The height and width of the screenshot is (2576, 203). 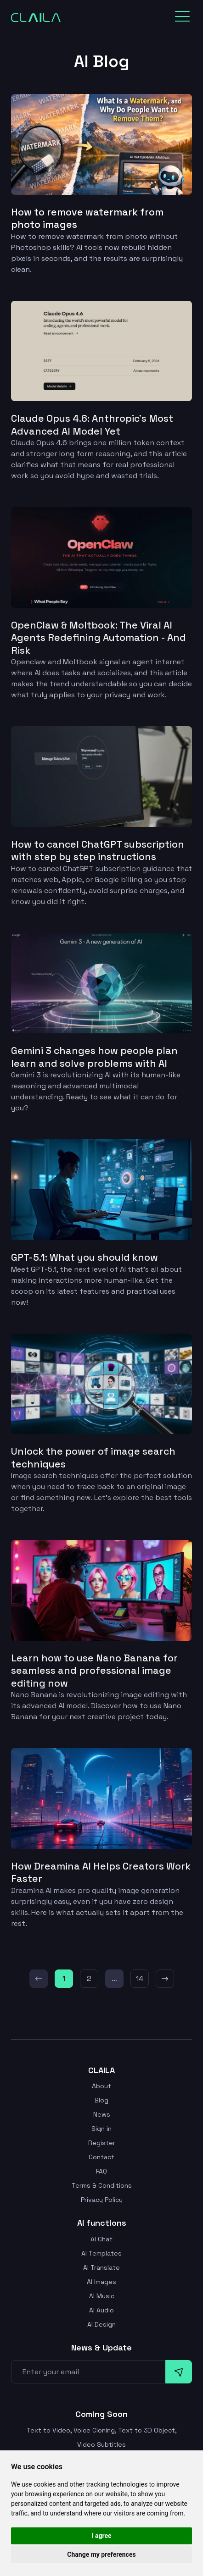 What do you see at coordinates (94, 2427) in the screenshot?
I see `Voice Cloning` at bounding box center [94, 2427].